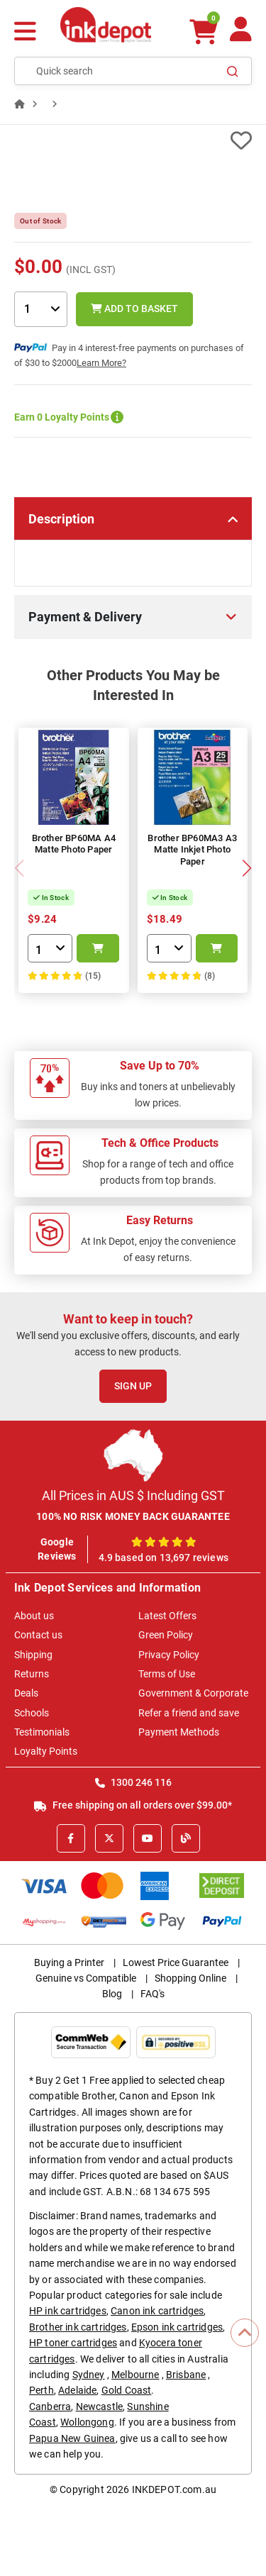 Image resolution: width=266 pixels, height=2576 pixels. Describe the element at coordinates (70, 1838) in the screenshot. I see `[Facebook]` at that location.